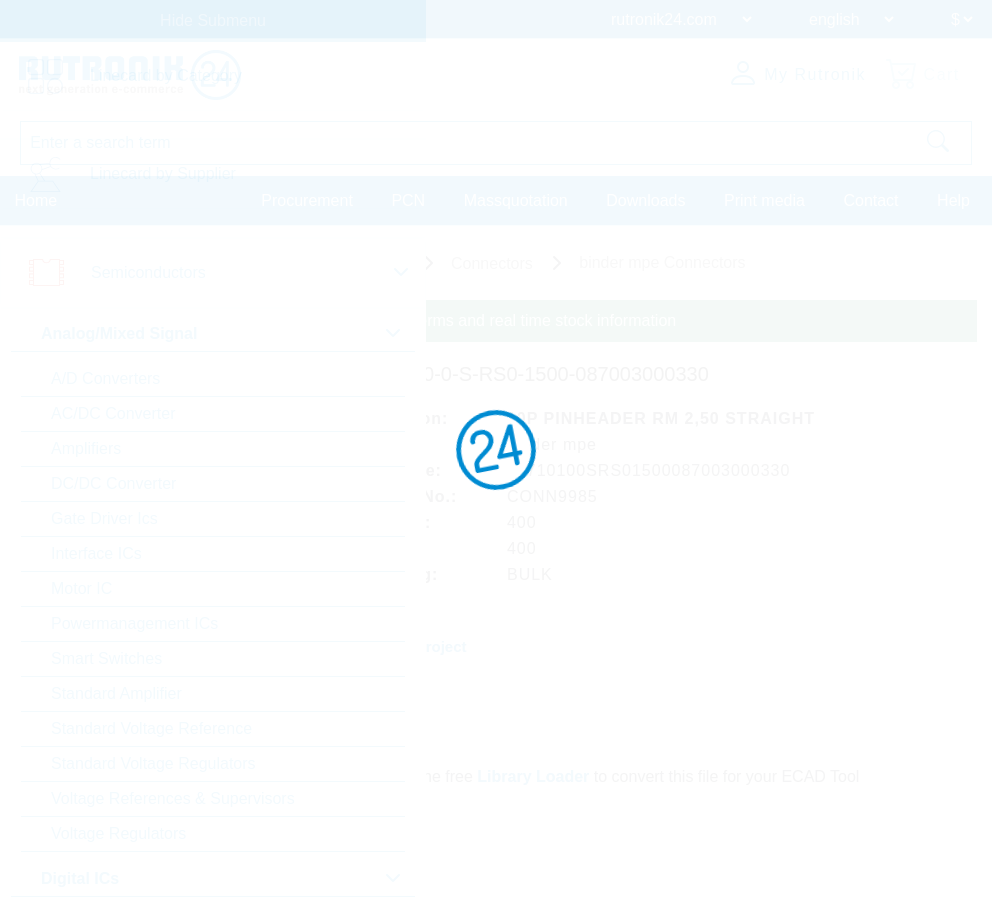 The image size is (992, 899). I want to click on Amplifiers, so click(86, 448).